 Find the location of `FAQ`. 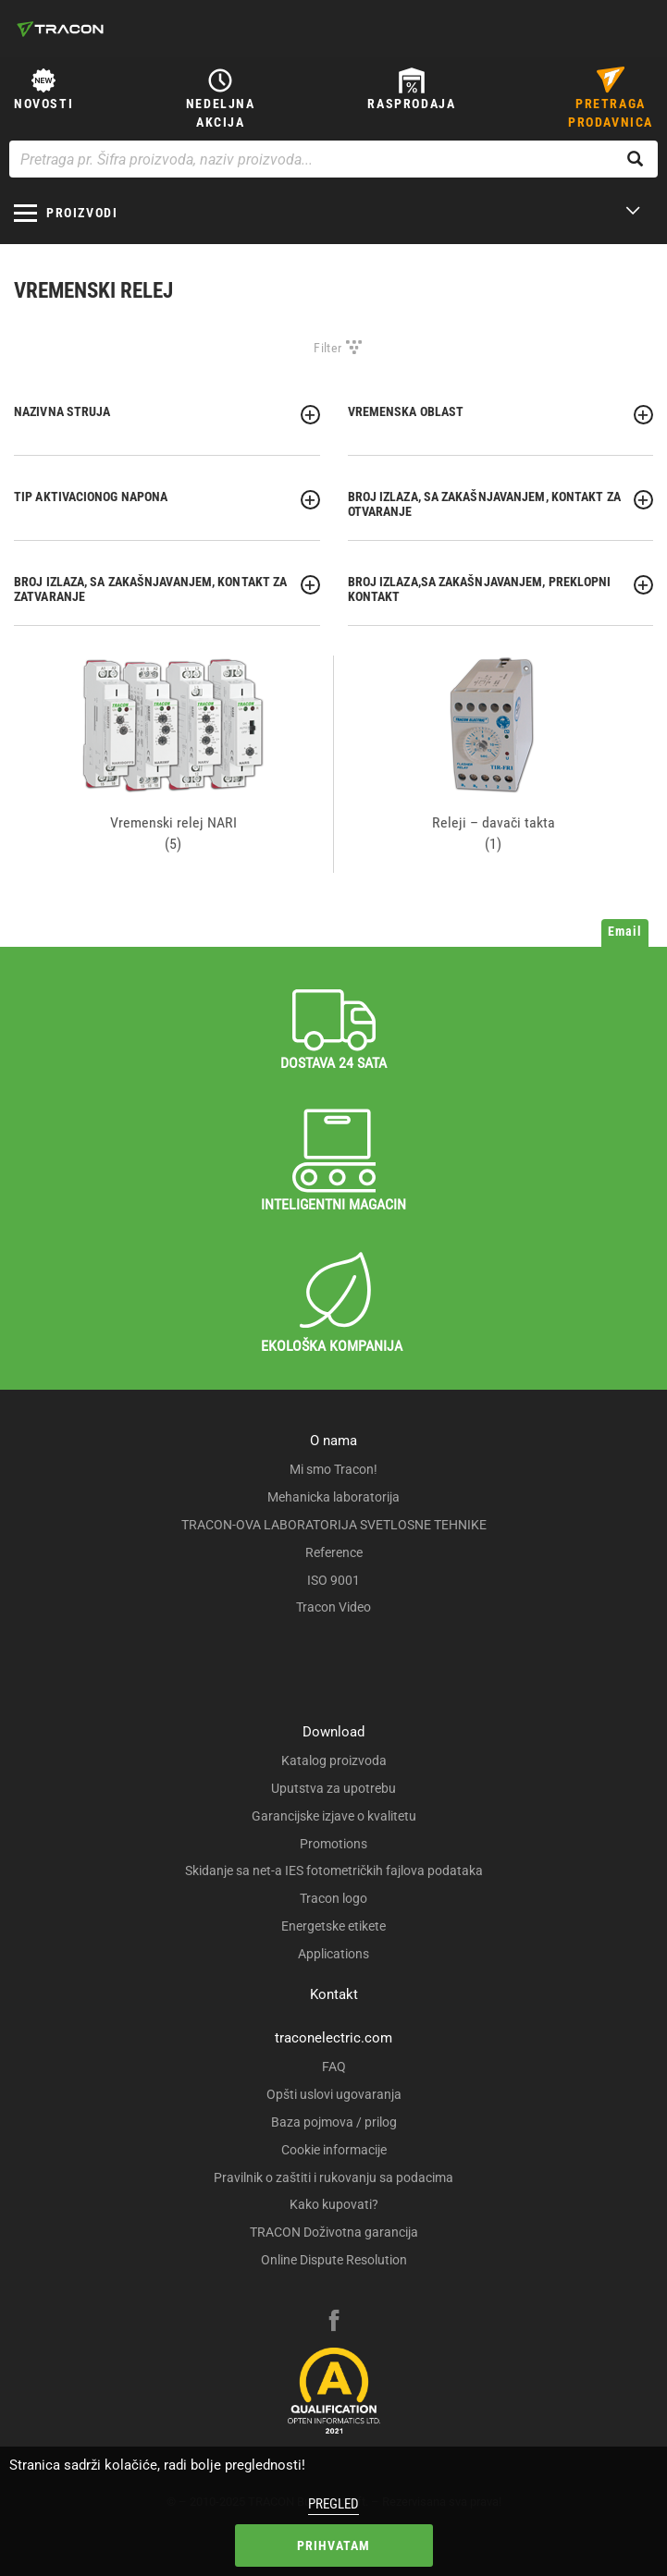

FAQ is located at coordinates (334, 2066).